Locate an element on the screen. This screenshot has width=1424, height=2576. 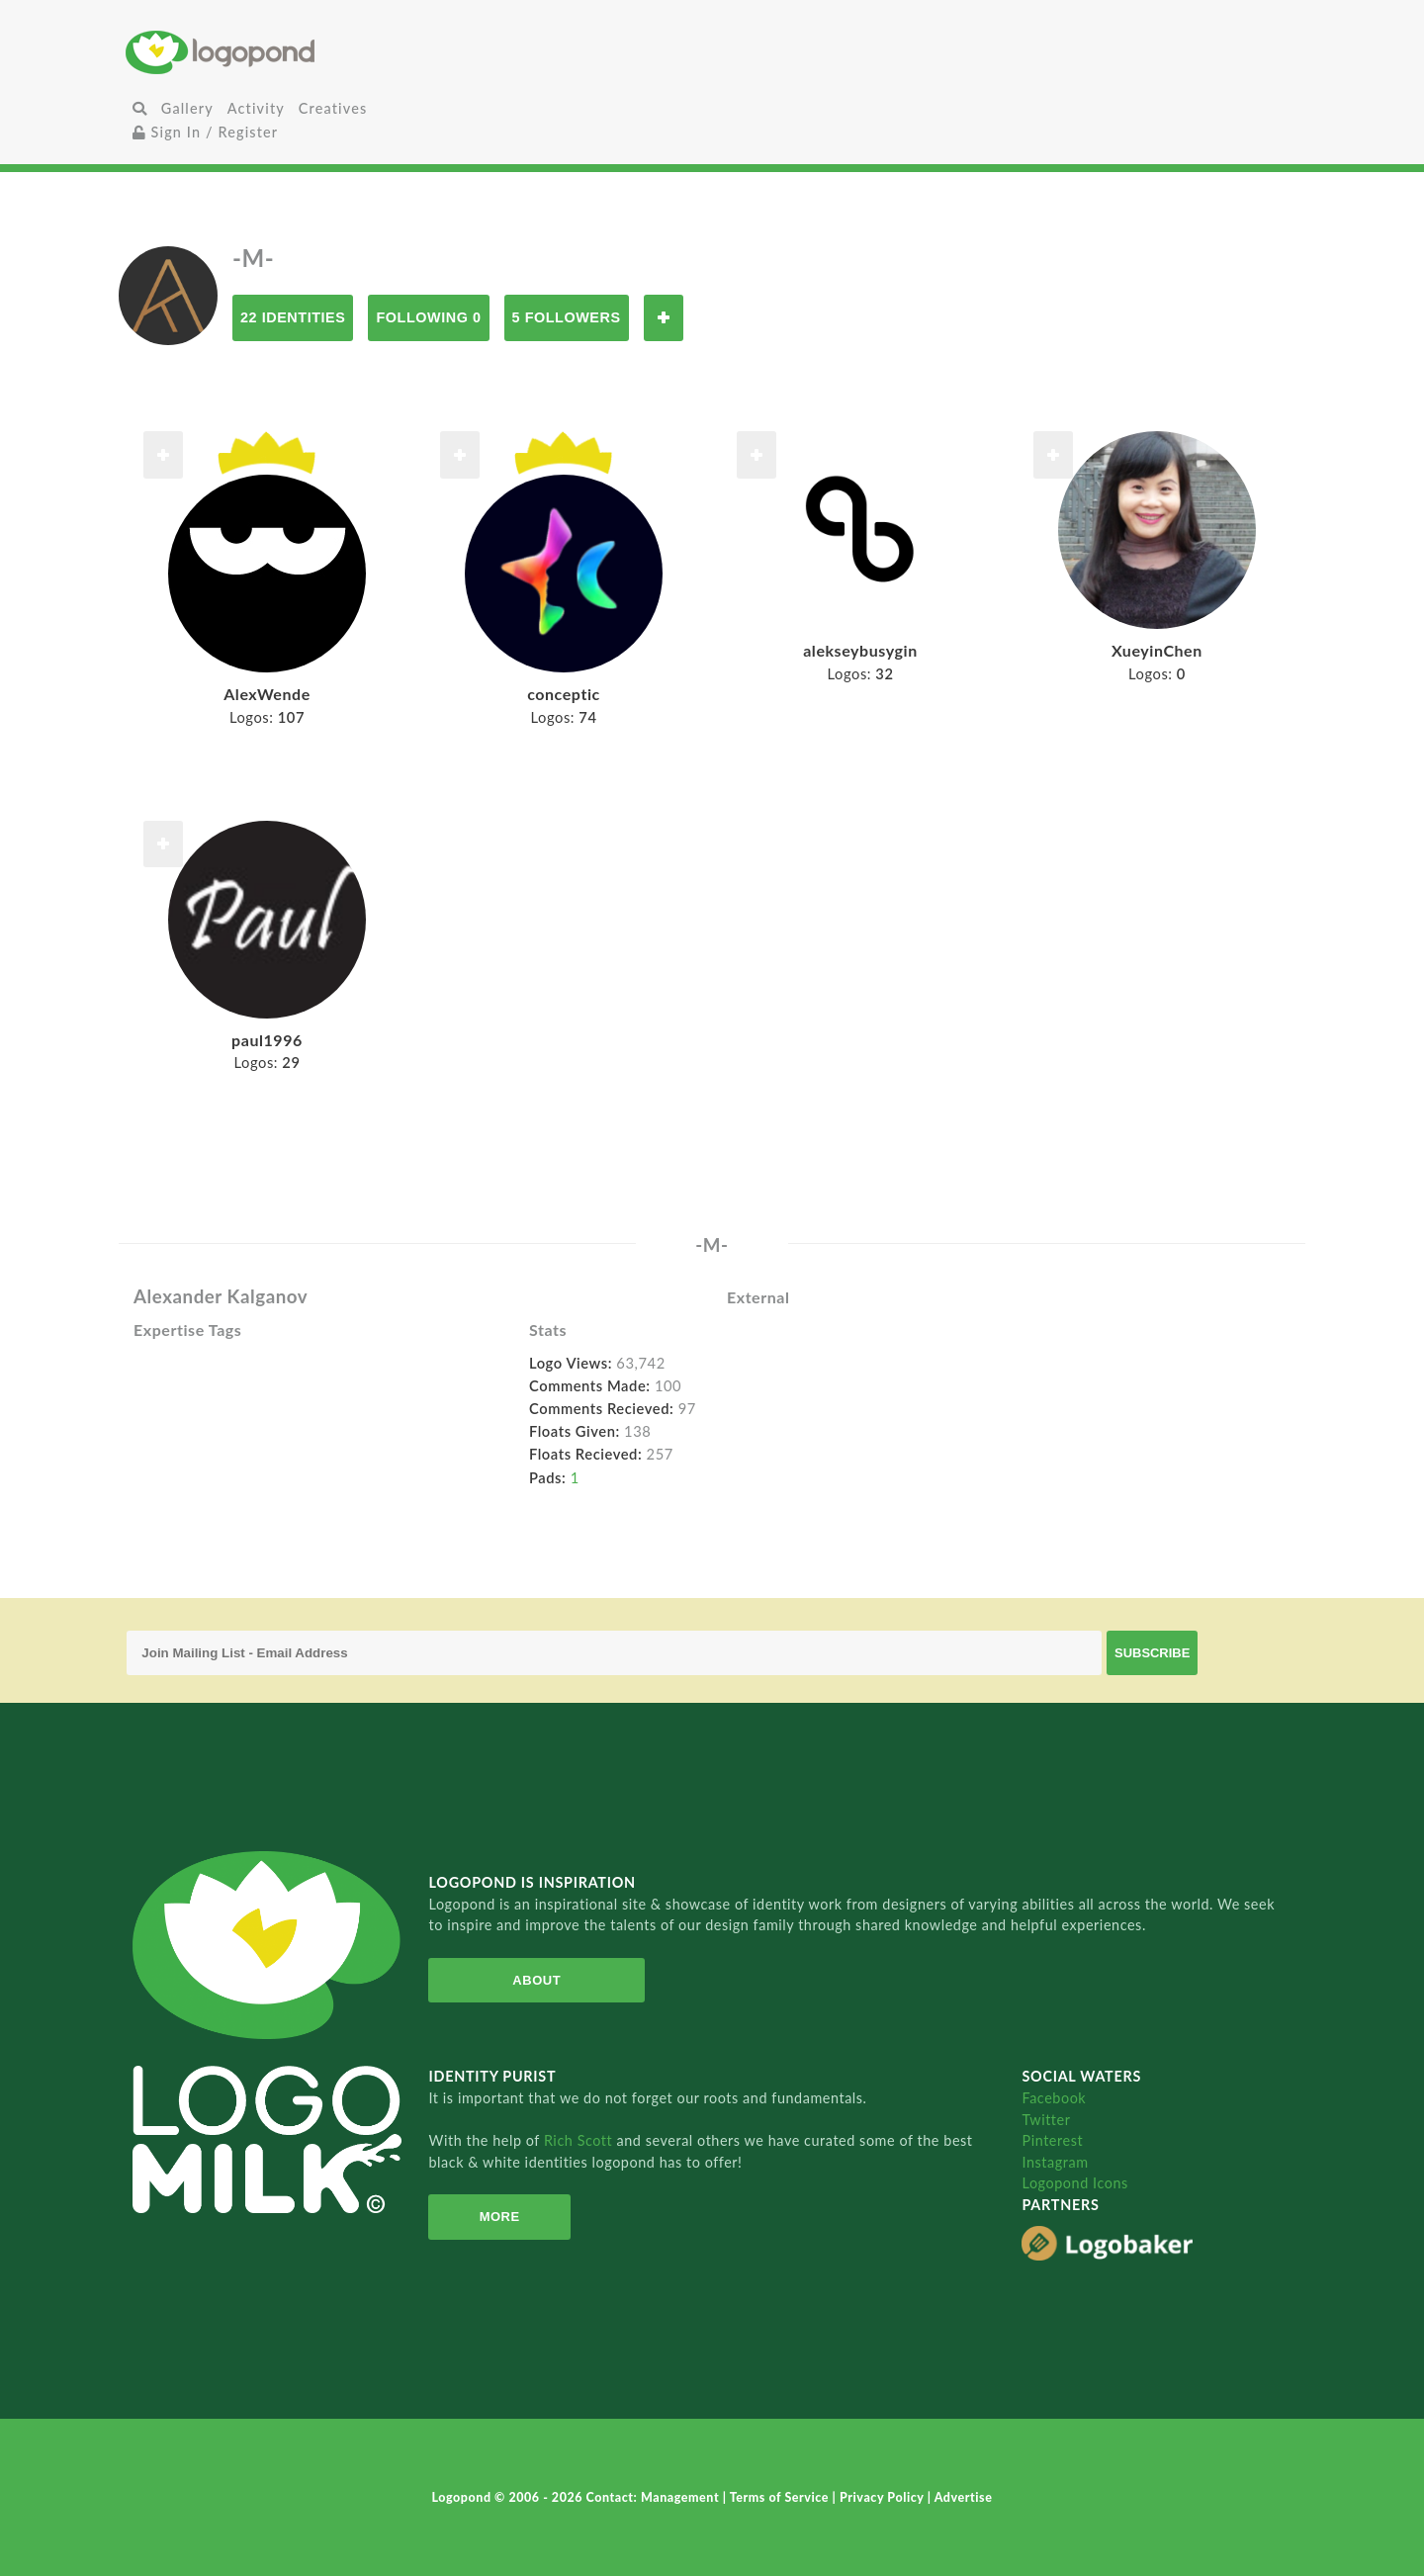
Sign In / Register is located at coordinates (206, 132).